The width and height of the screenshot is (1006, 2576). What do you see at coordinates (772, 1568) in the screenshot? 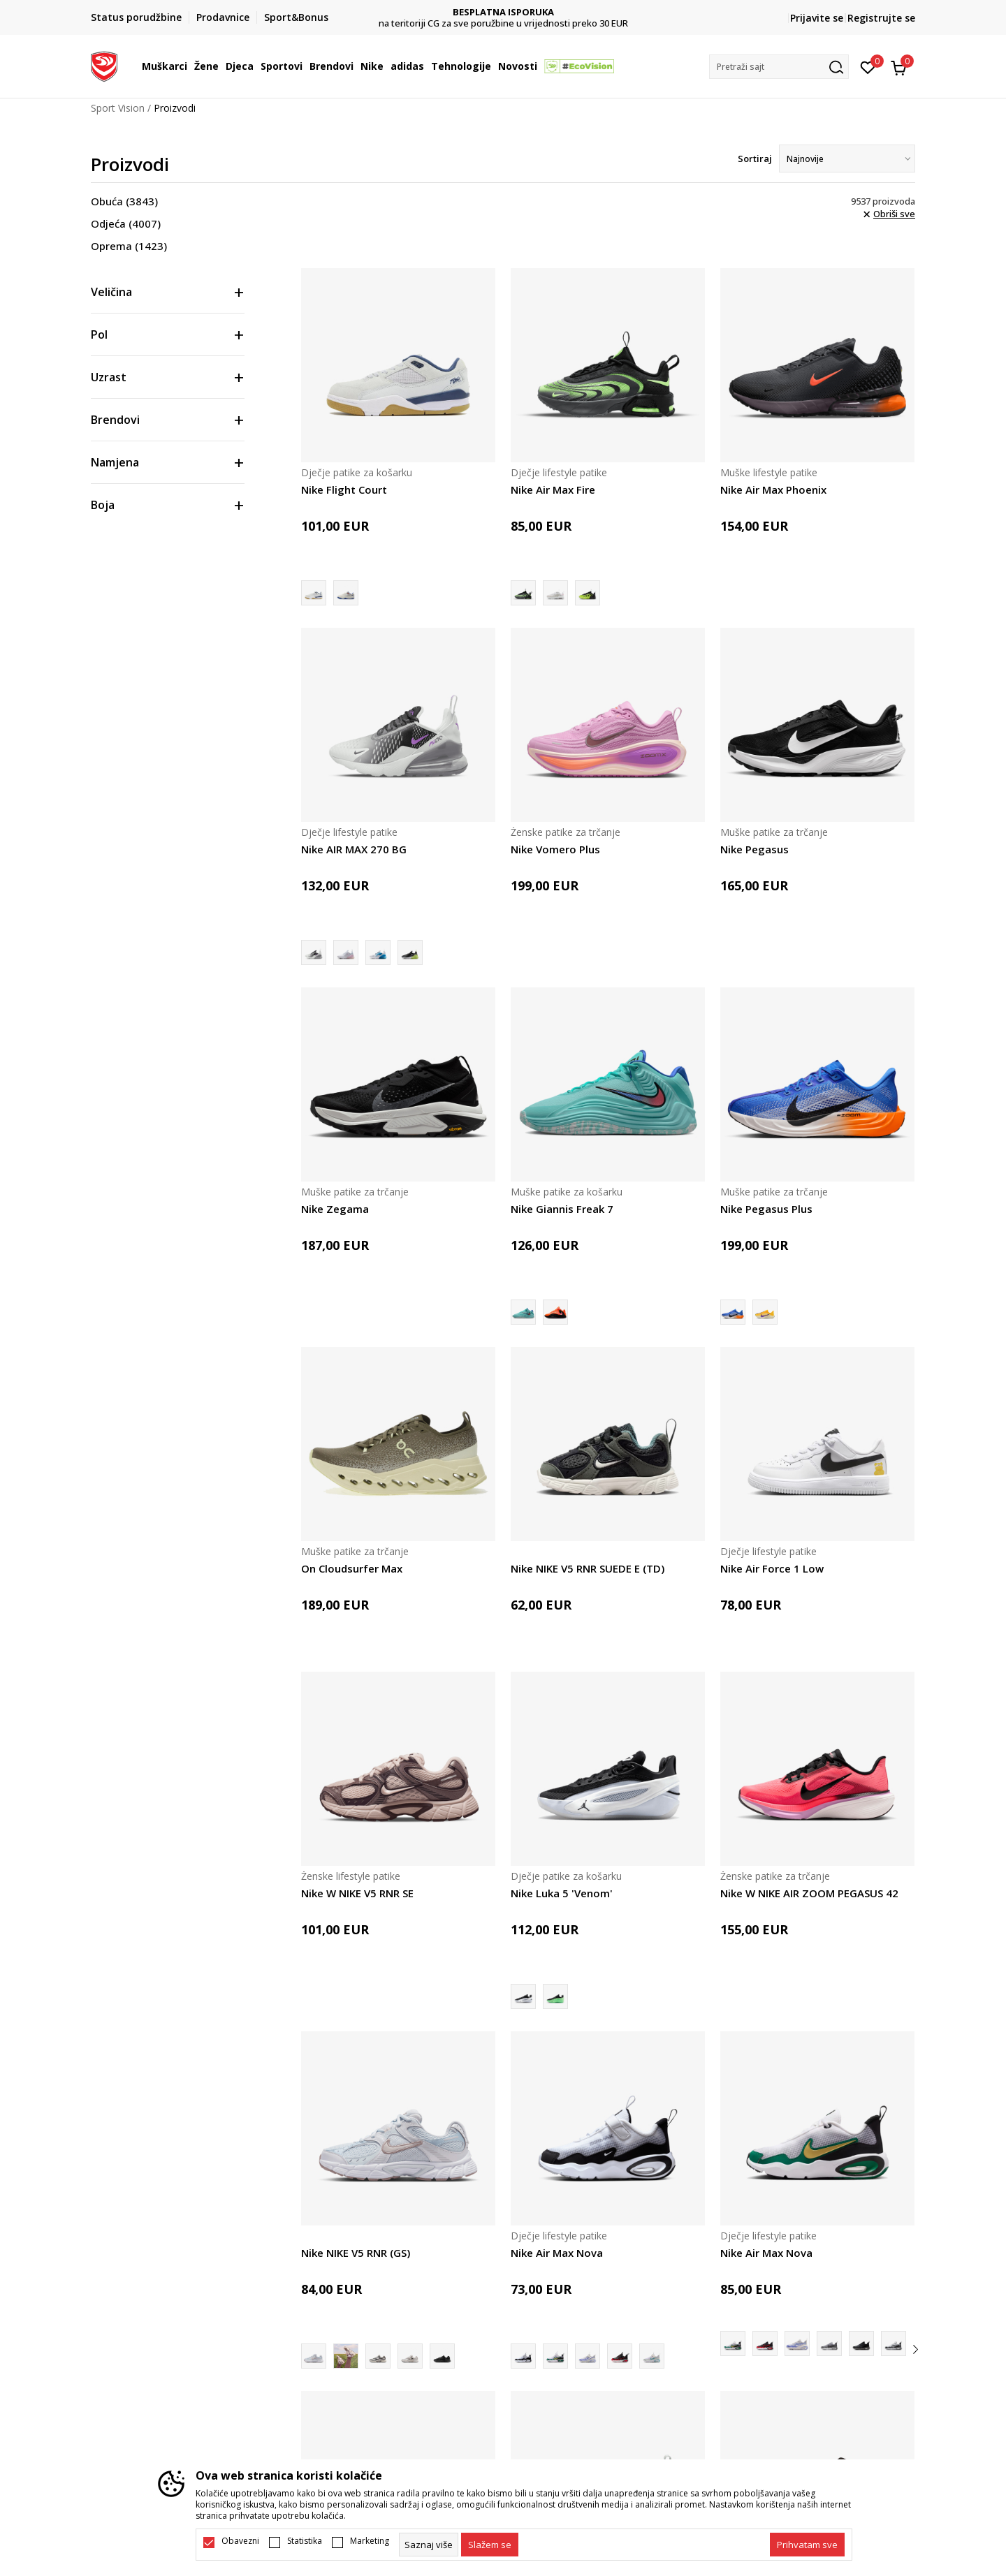
I see `Nike Air Force 1 Low` at bounding box center [772, 1568].